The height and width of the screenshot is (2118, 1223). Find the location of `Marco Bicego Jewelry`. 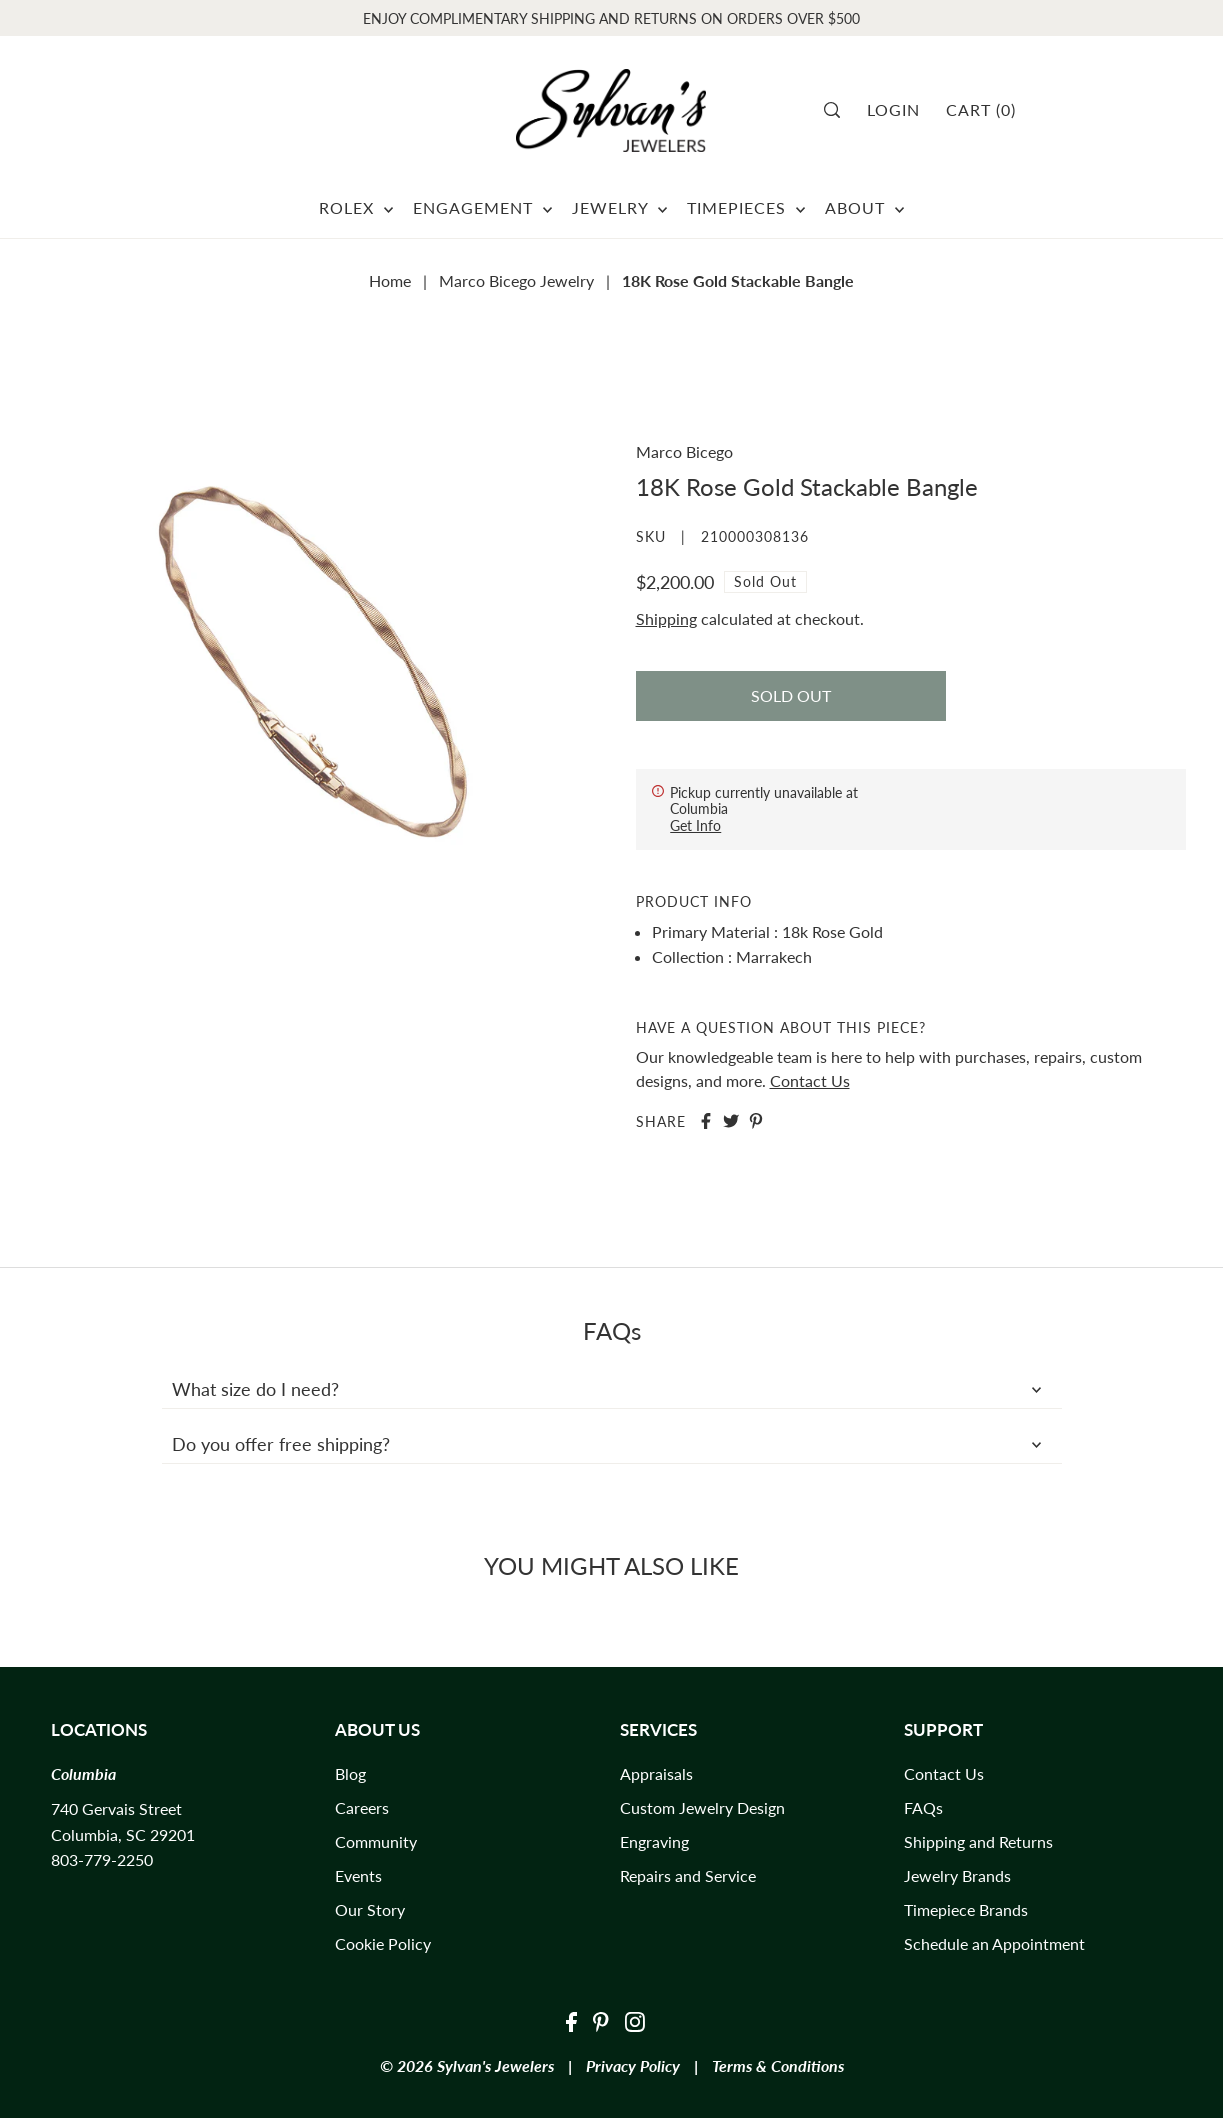

Marco Bicego Jewelry is located at coordinates (516, 280).